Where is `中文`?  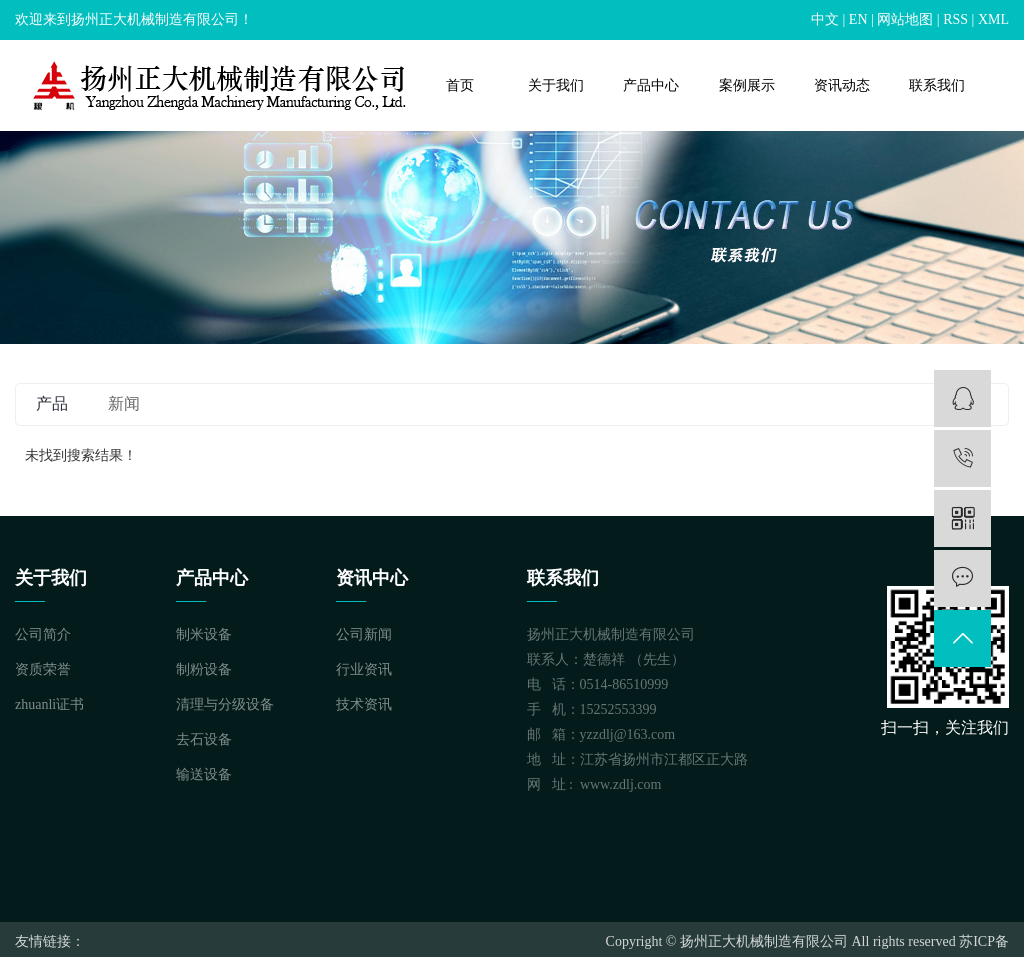 中文 is located at coordinates (825, 19).